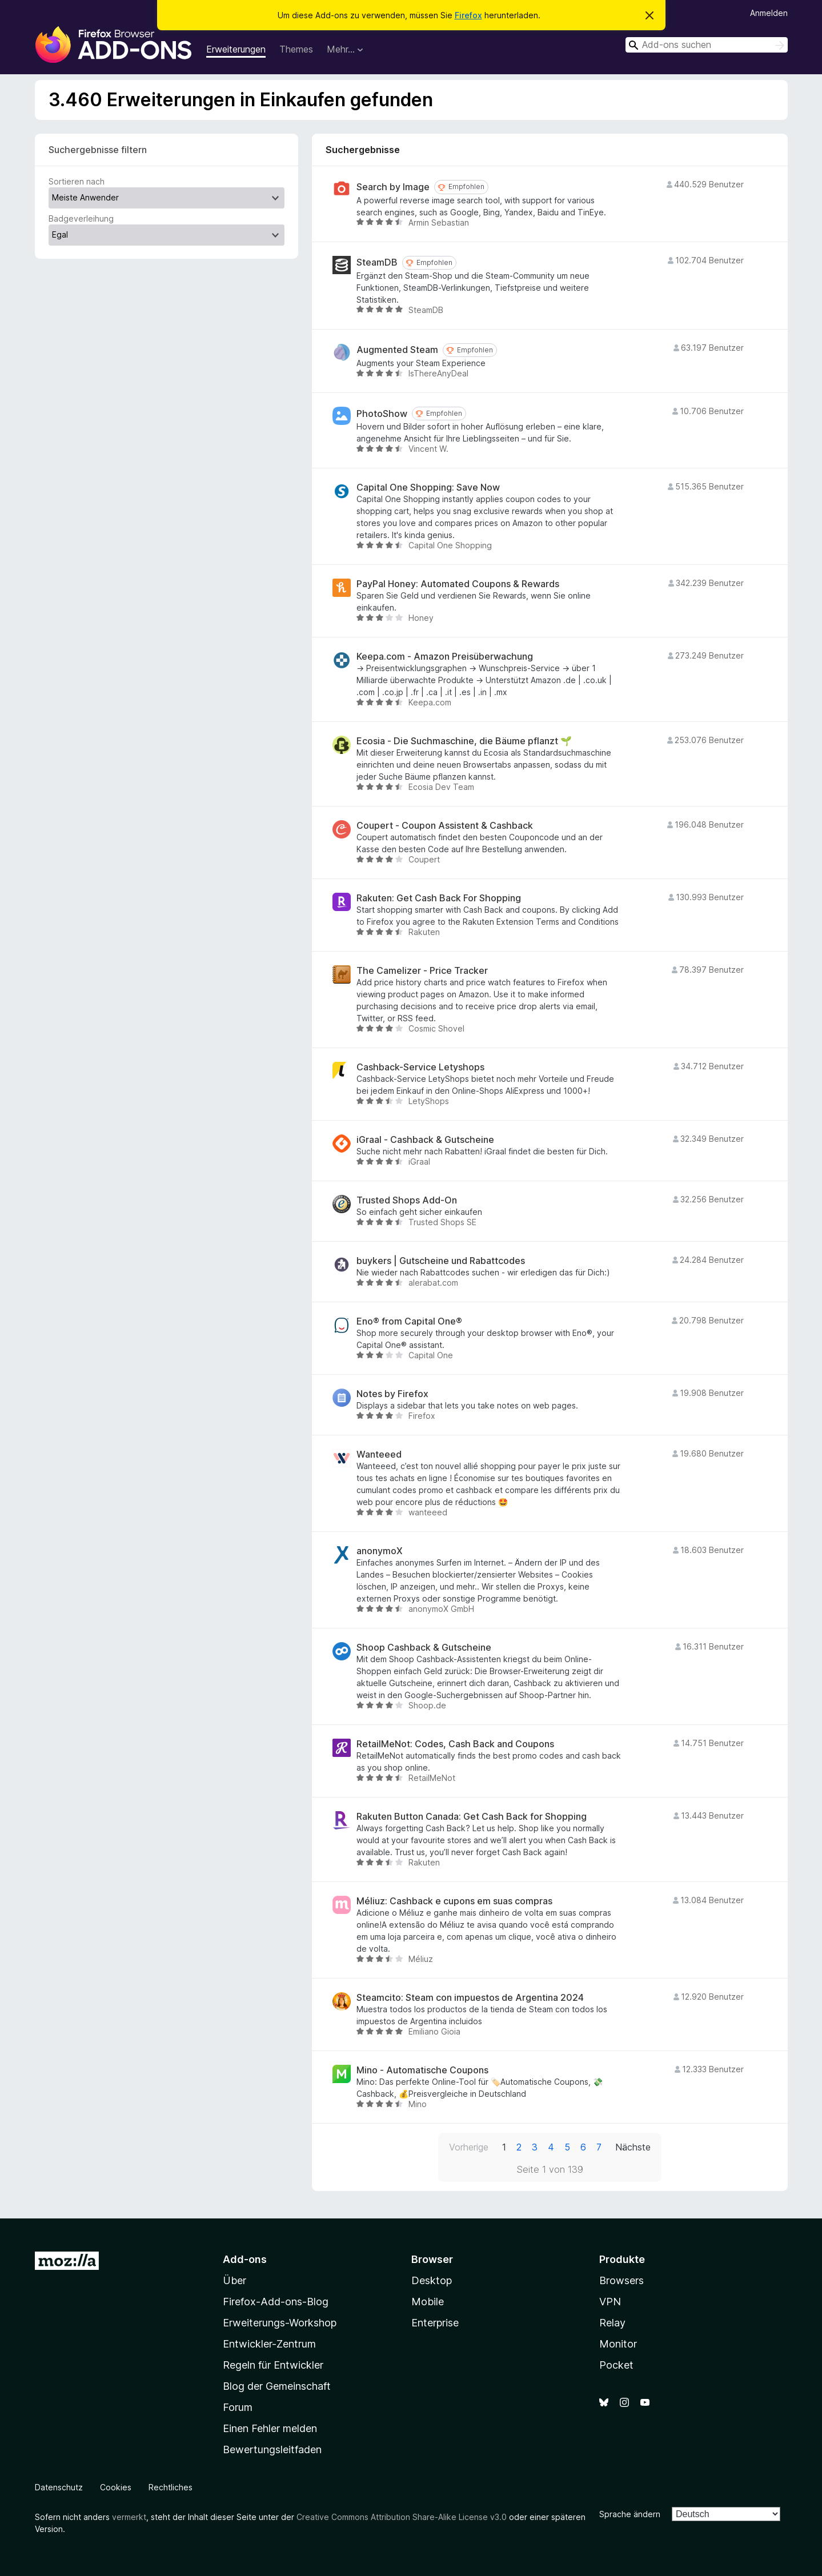  Describe the element at coordinates (428, 487) in the screenshot. I see `Capital One Shopping: Save Now` at that location.